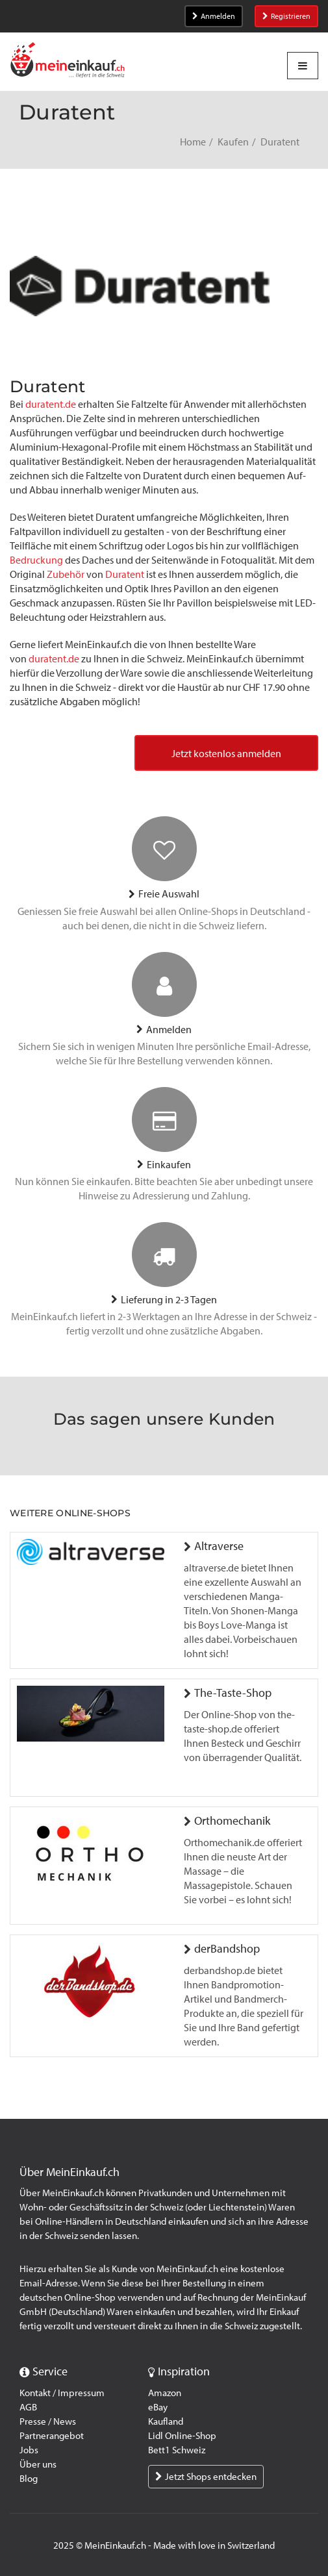 The width and height of the screenshot is (328, 2576). I want to click on Bett1 Schweiz, so click(176, 2450).